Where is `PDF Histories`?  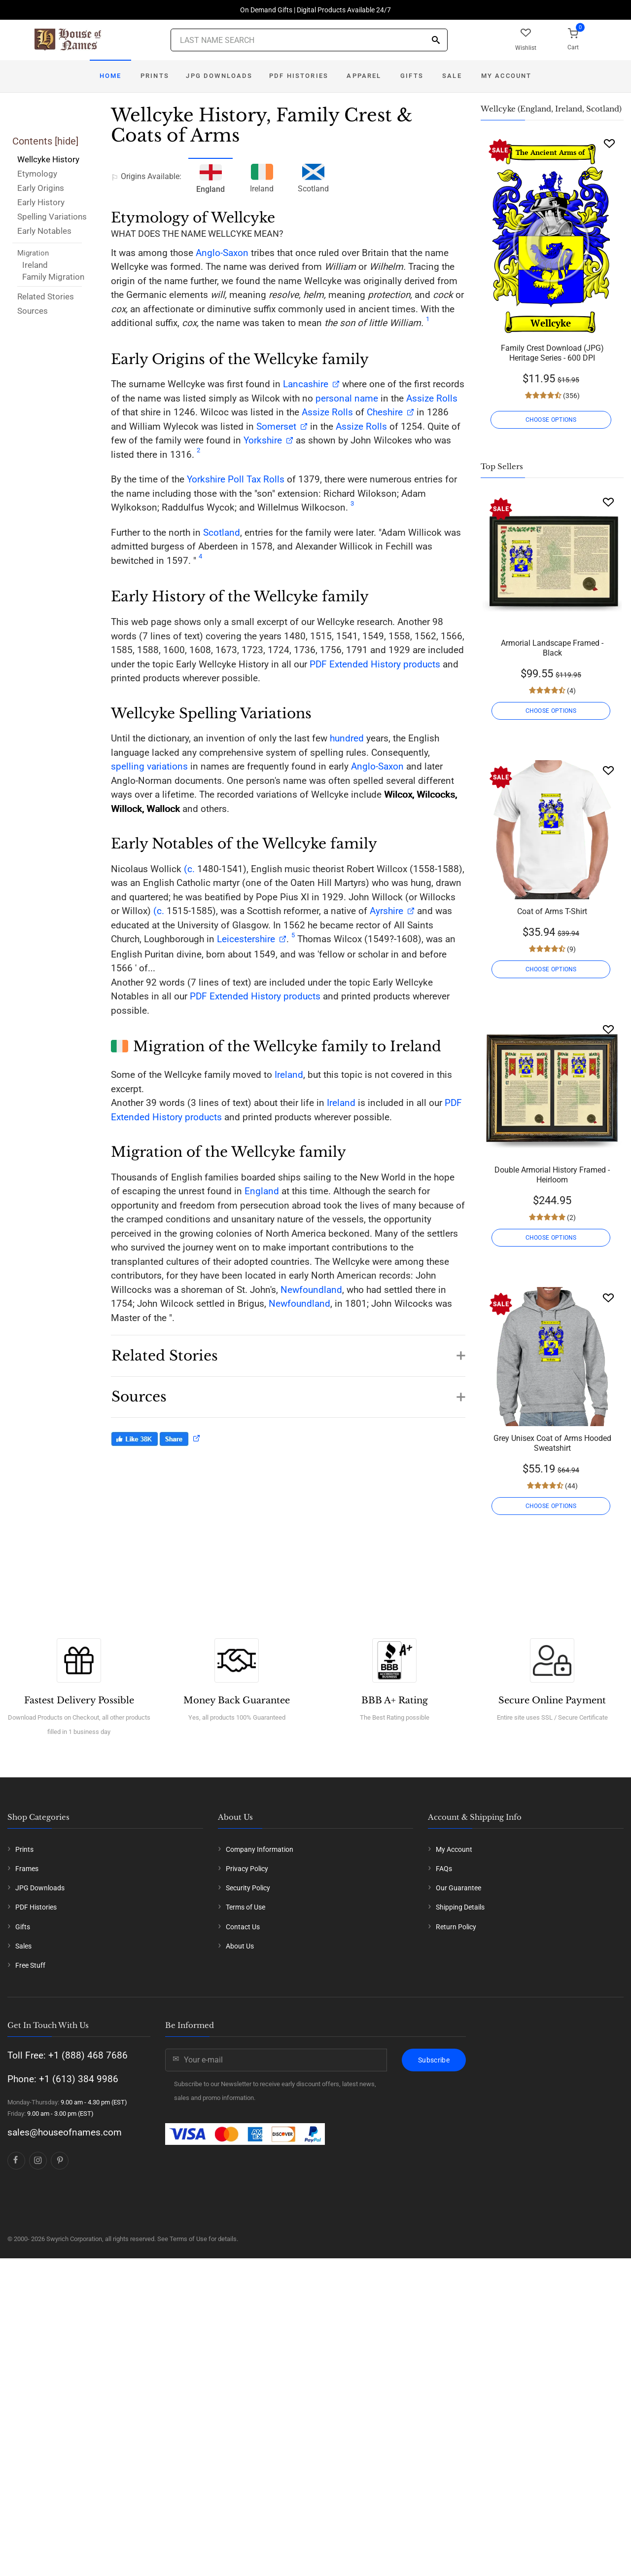 PDF Histories is located at coordinates (298, 75).